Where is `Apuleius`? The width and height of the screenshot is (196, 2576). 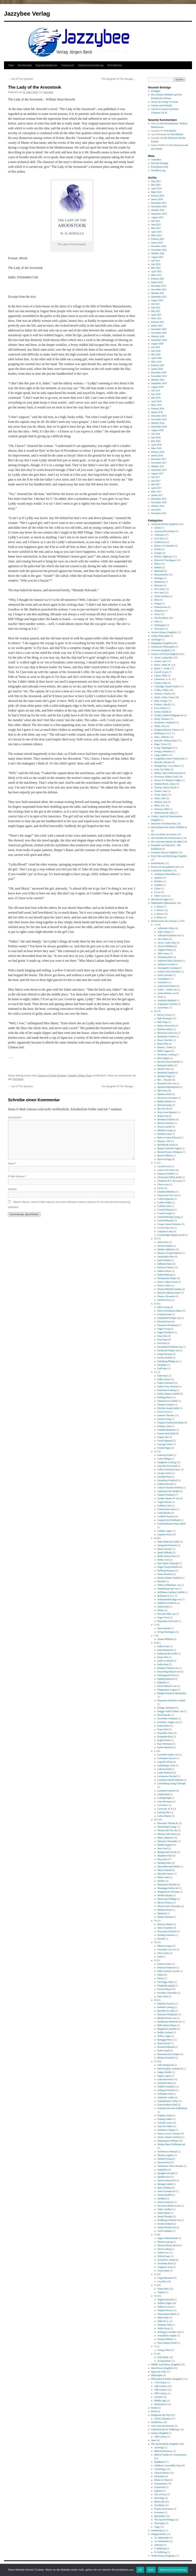 Apuleius is located at coordinates (158, 877).